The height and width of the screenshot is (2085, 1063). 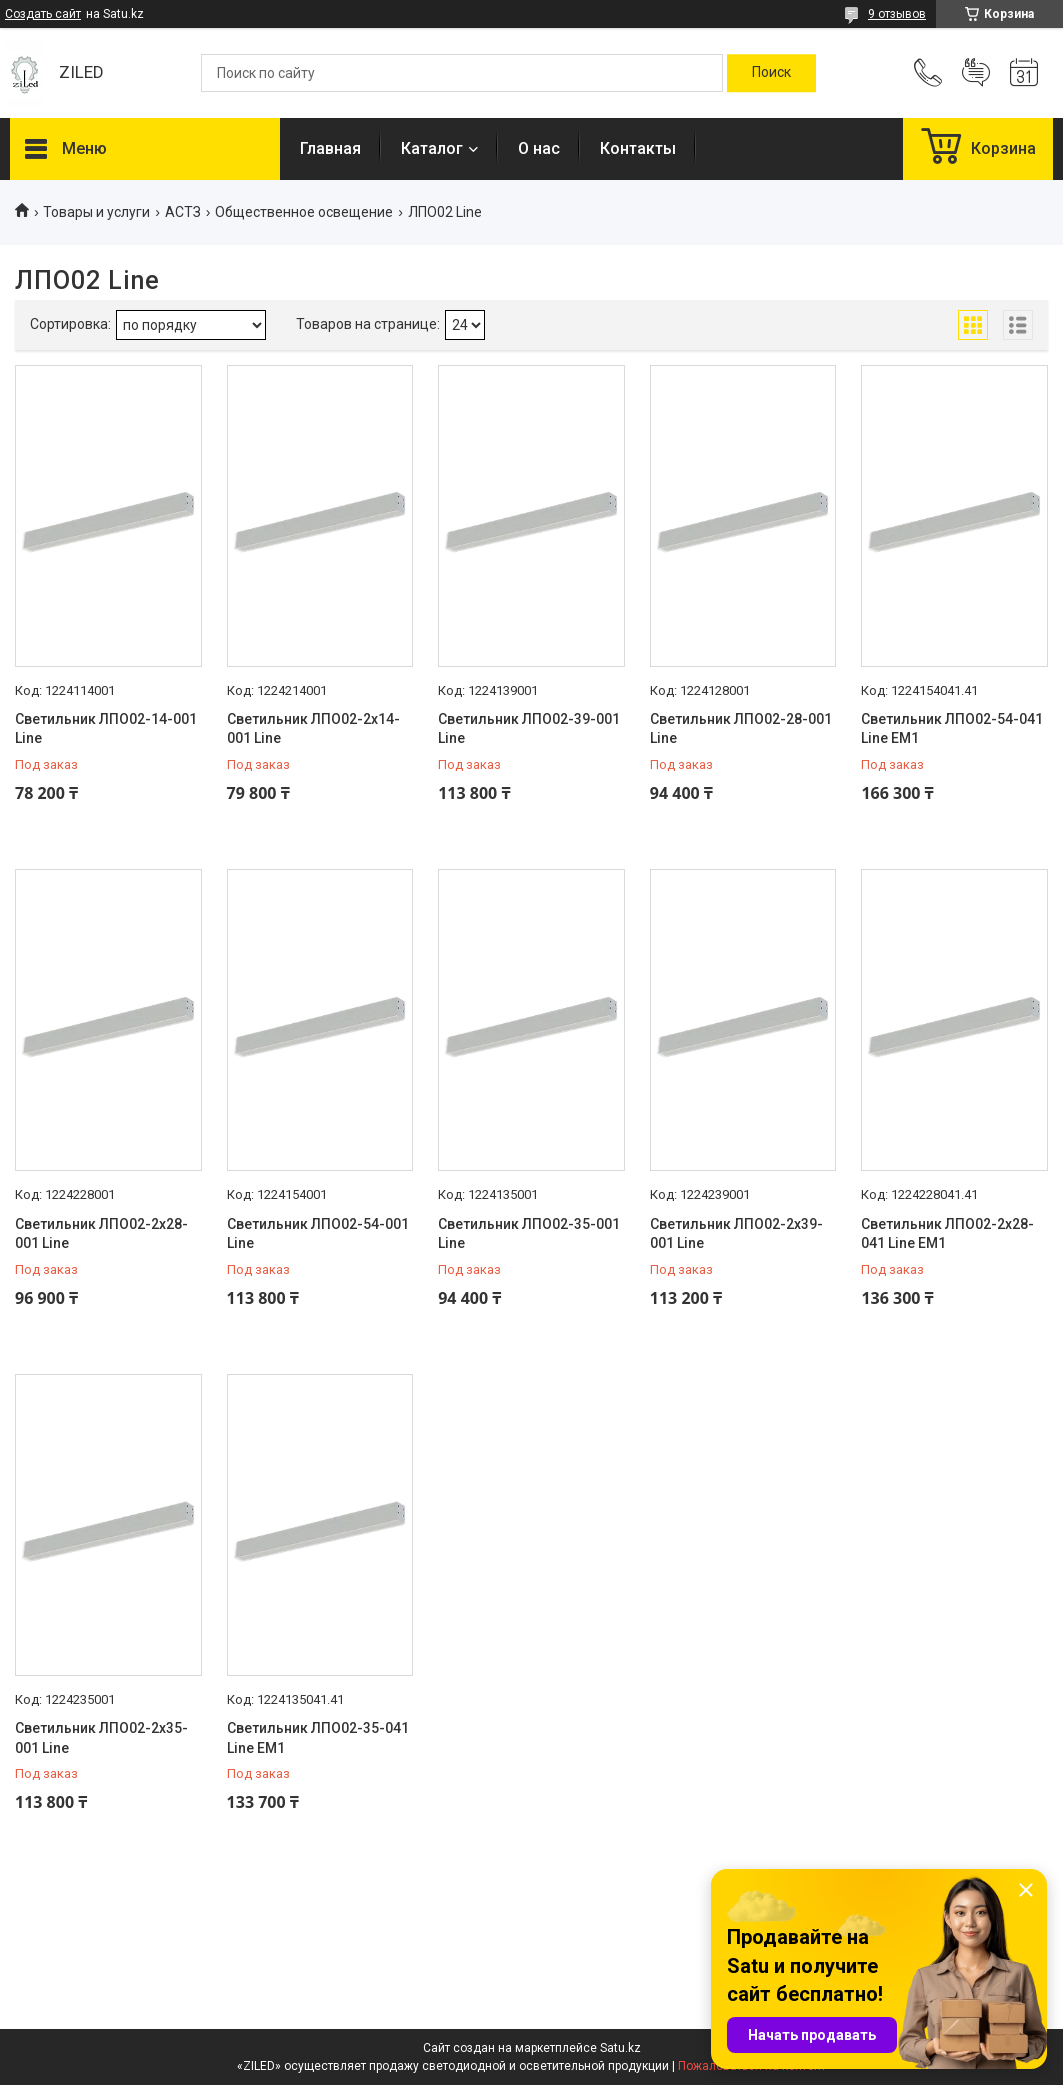 I want to click on Светильник ЛПО02-2х39-001 Line, so click(x=736, y=1234).